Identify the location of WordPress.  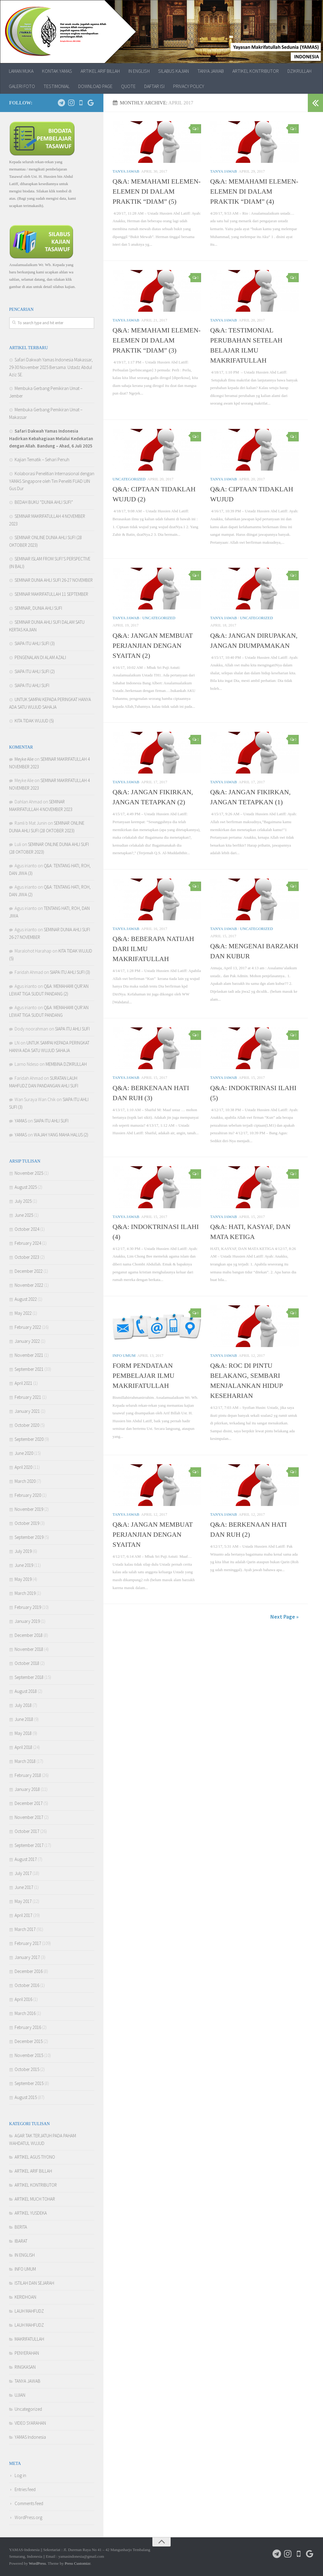
(37, 2563).